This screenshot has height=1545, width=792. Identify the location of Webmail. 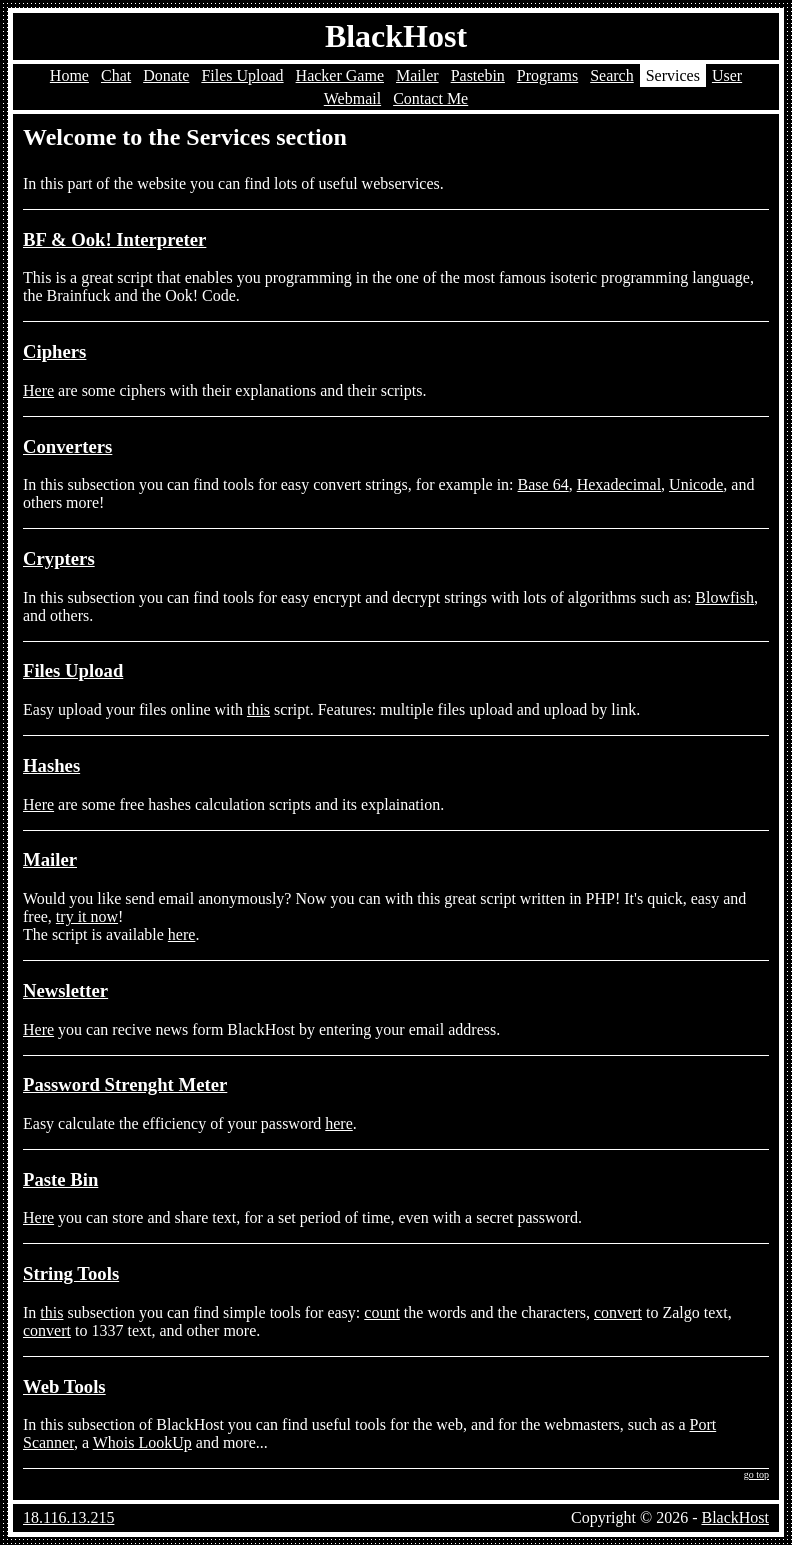
(352, 98).